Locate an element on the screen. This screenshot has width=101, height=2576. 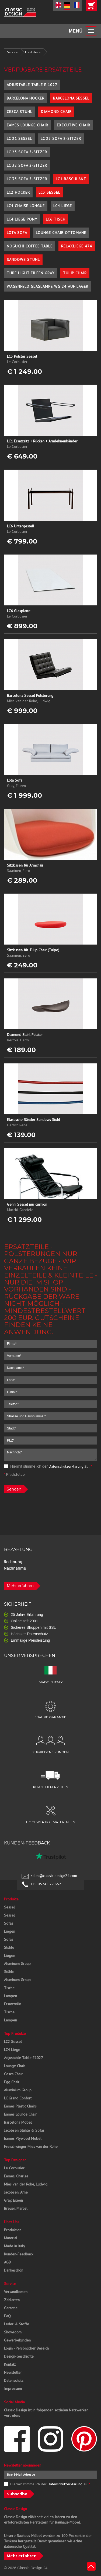
Dankeschön is located at coordinates (13, 2270).